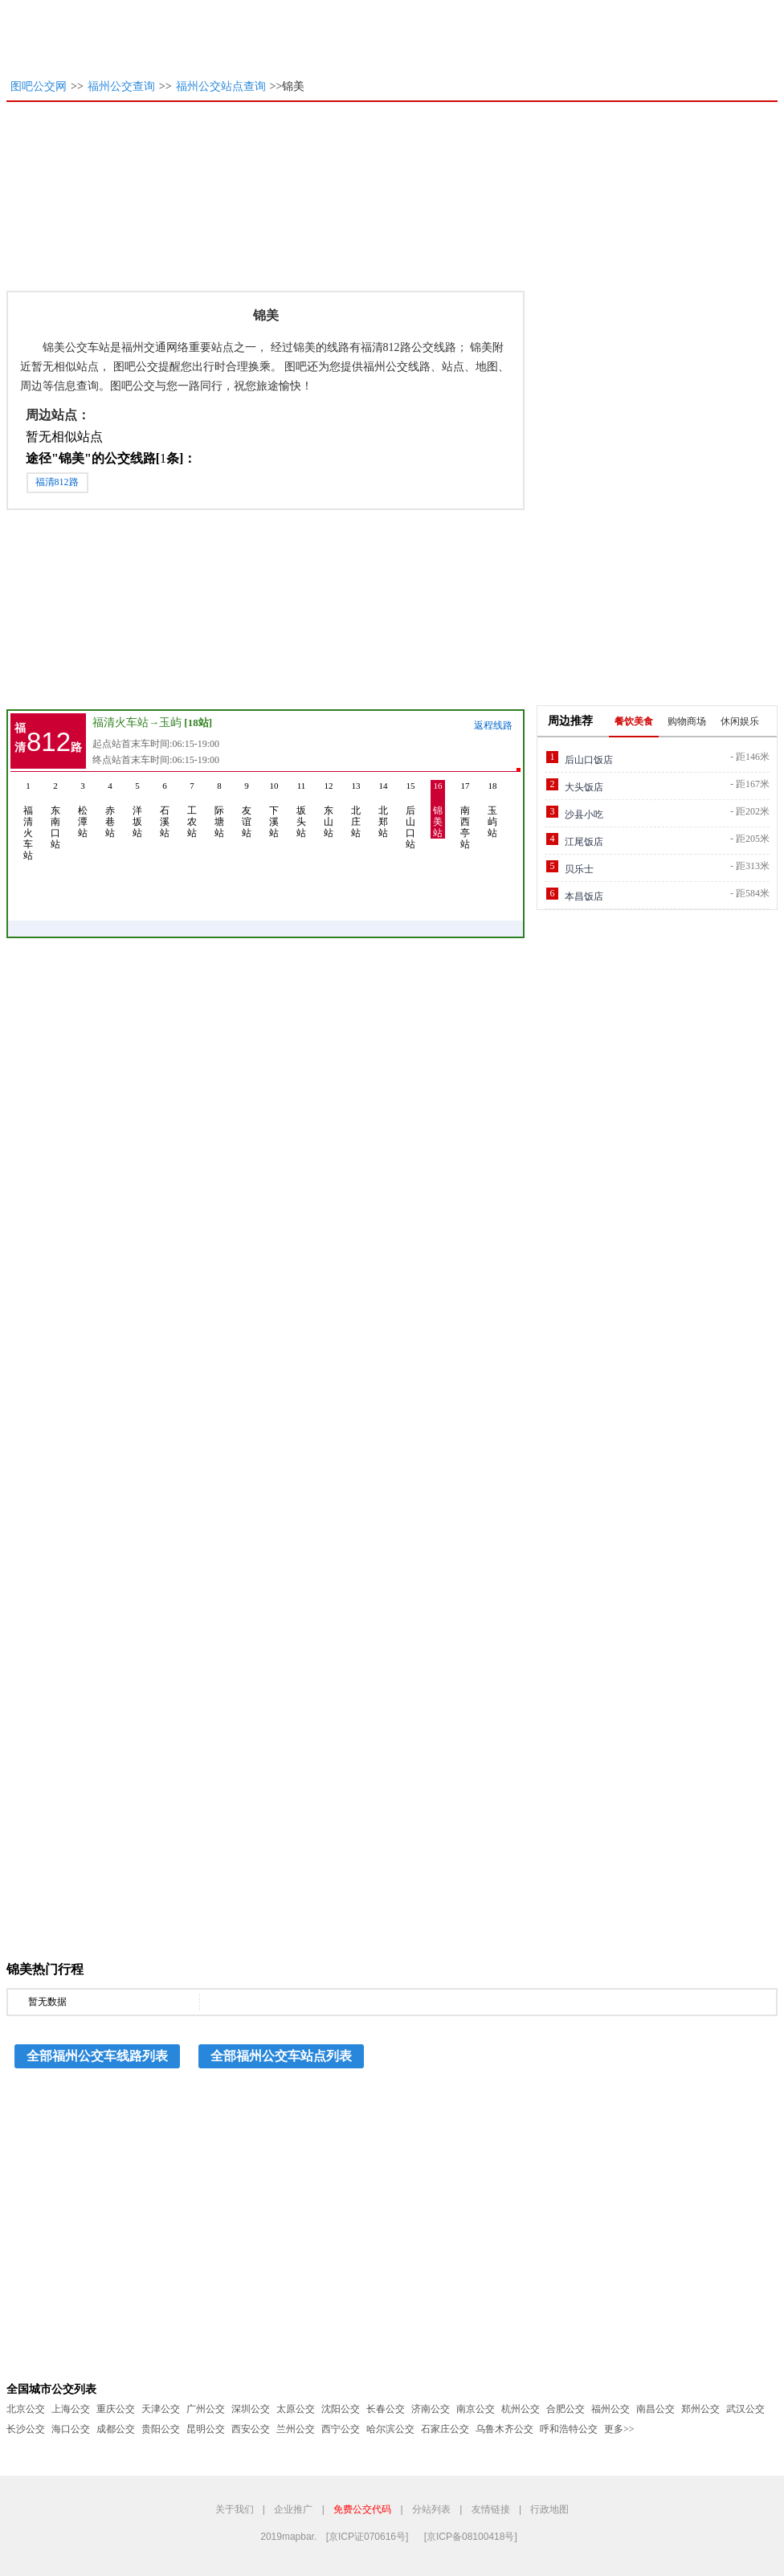 The width and height of the screenshot is (784, 2576). I want to click on 玉屿, so click(170, 722).